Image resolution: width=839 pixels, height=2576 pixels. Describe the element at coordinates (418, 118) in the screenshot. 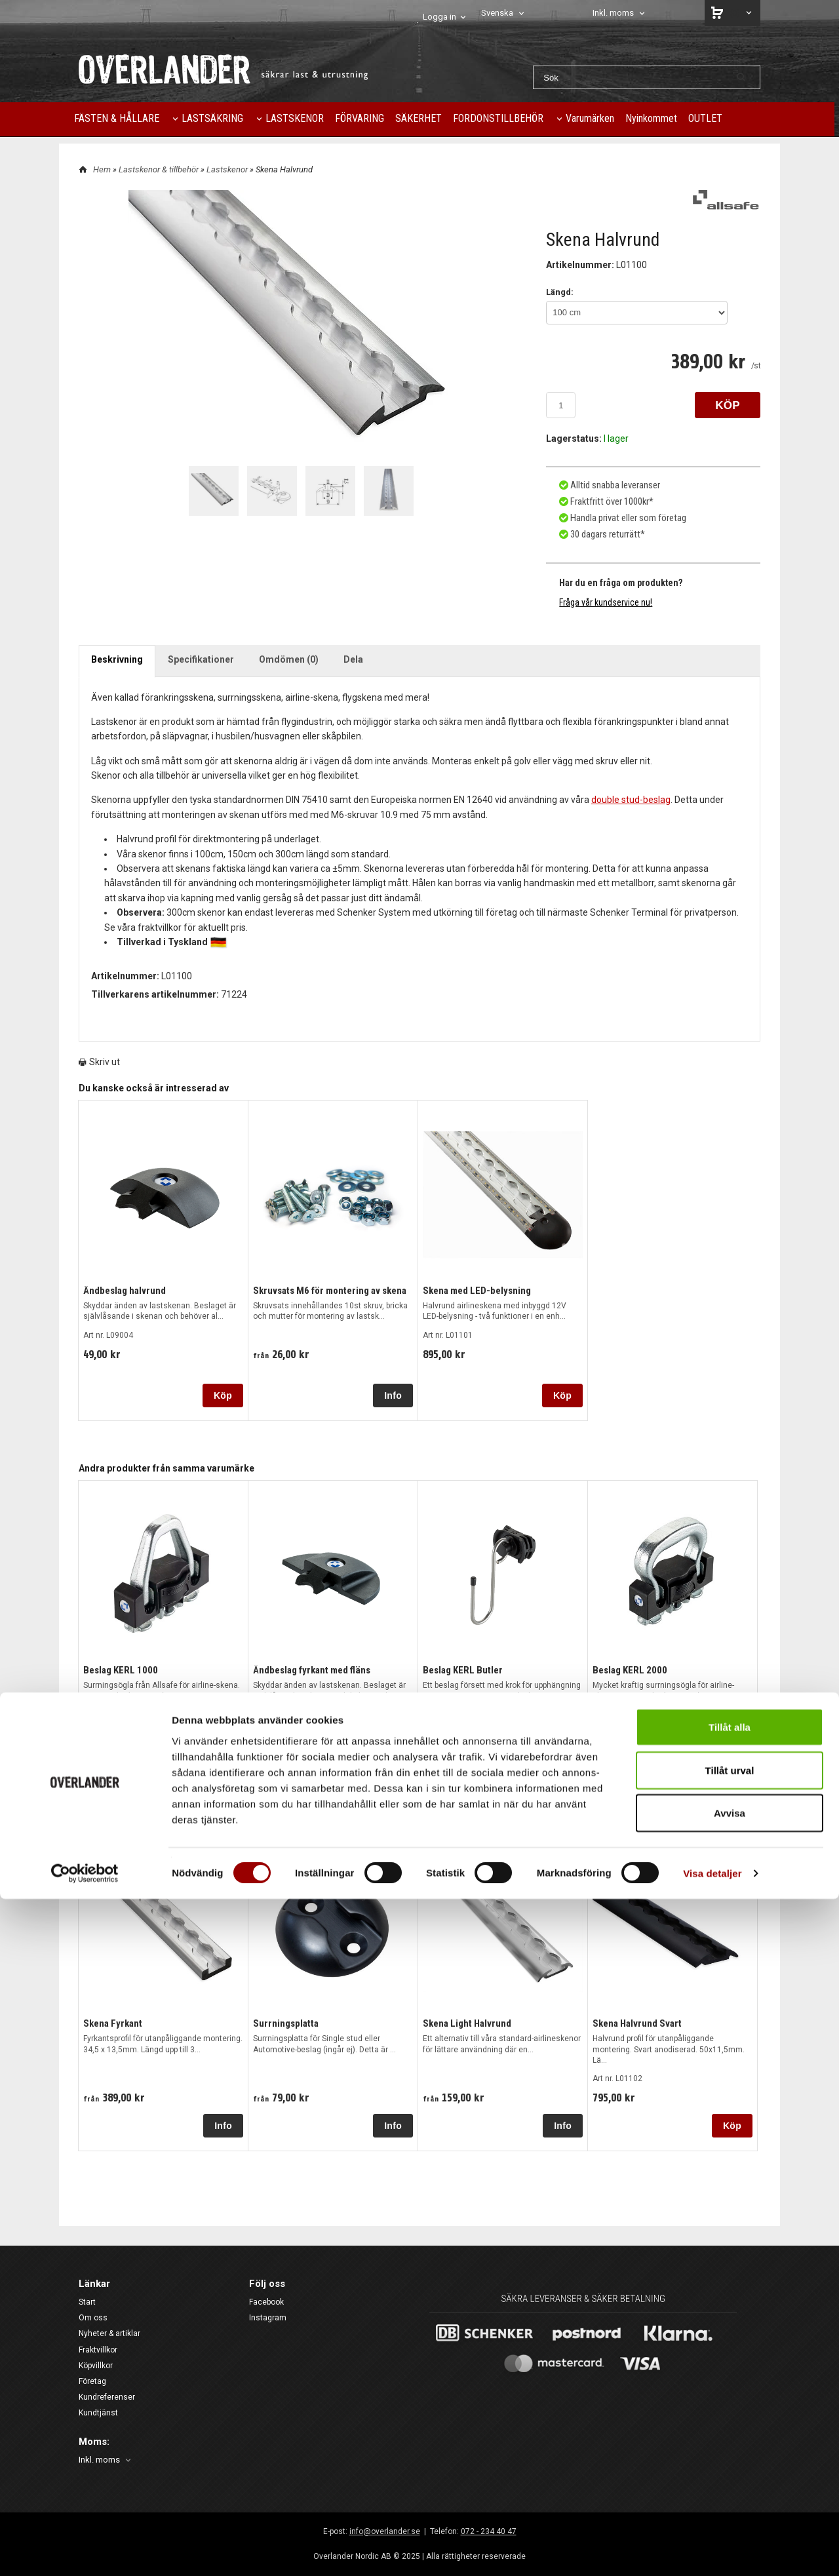

I see `SÄKERHET` at that location.